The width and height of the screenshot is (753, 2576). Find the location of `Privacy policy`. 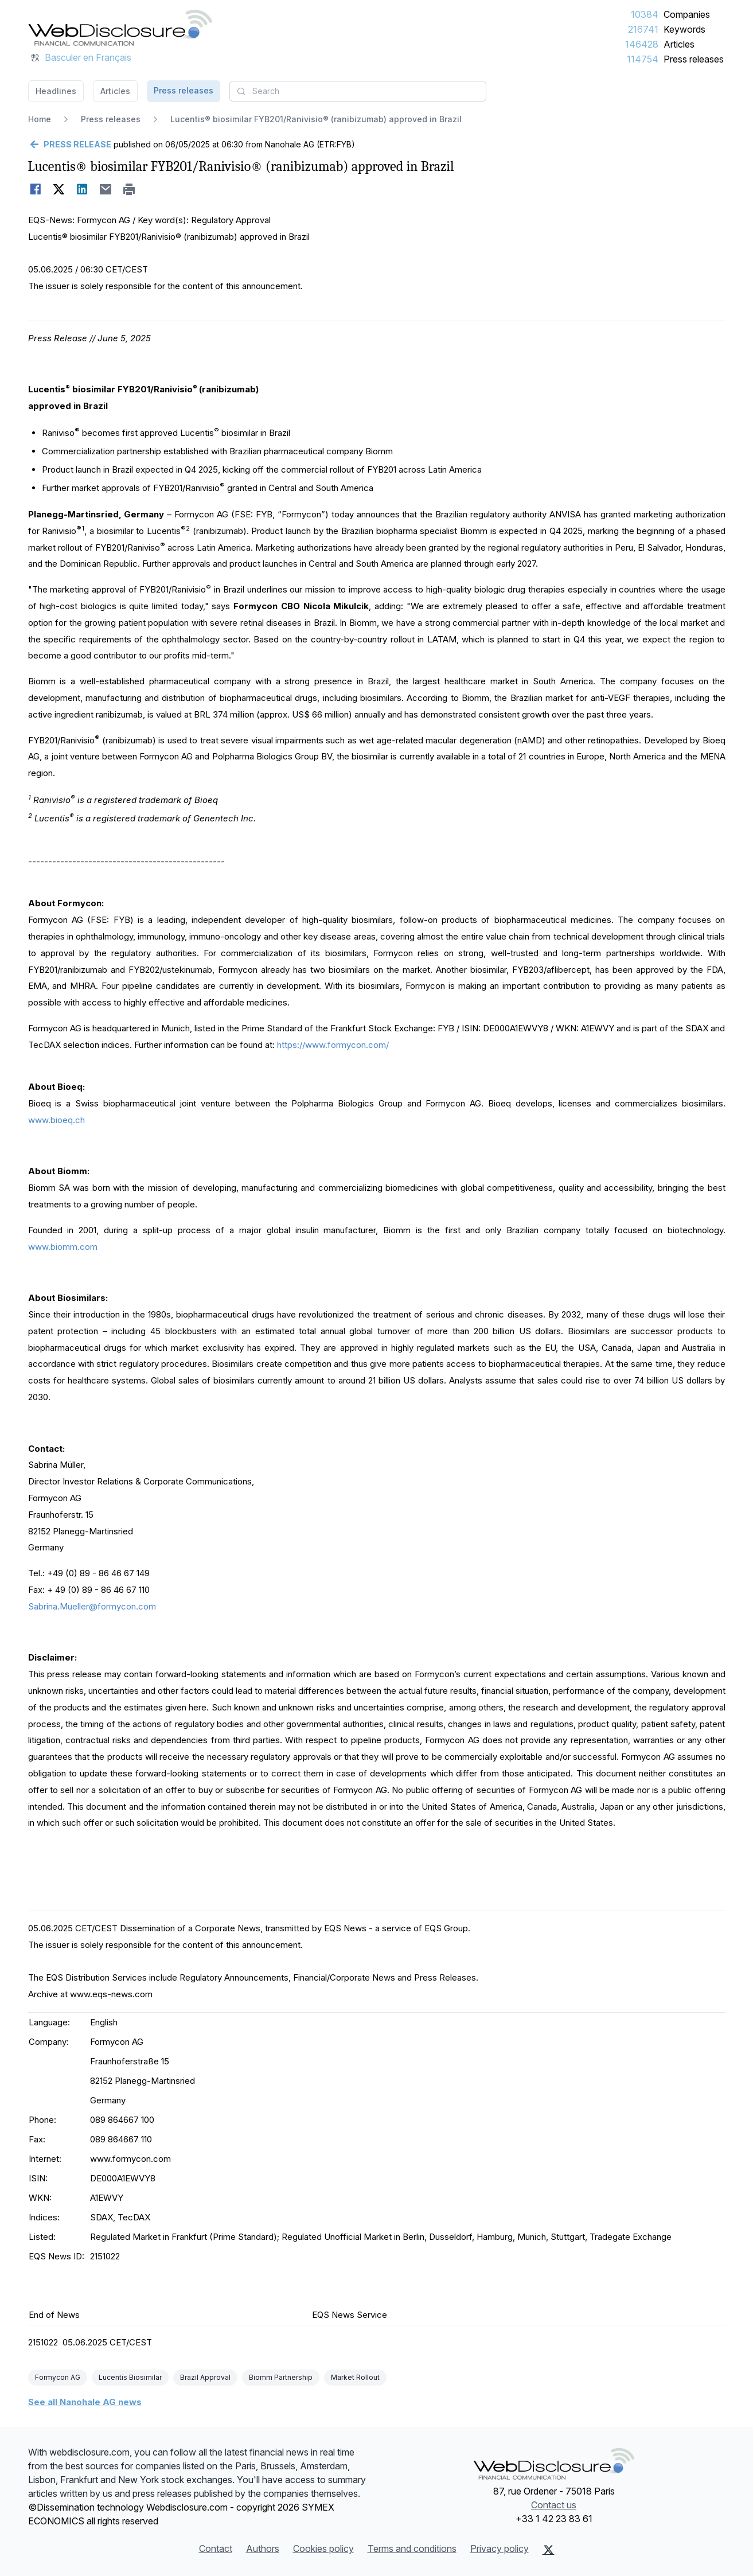

Privacy policy is located at coordinates (499, 2548).